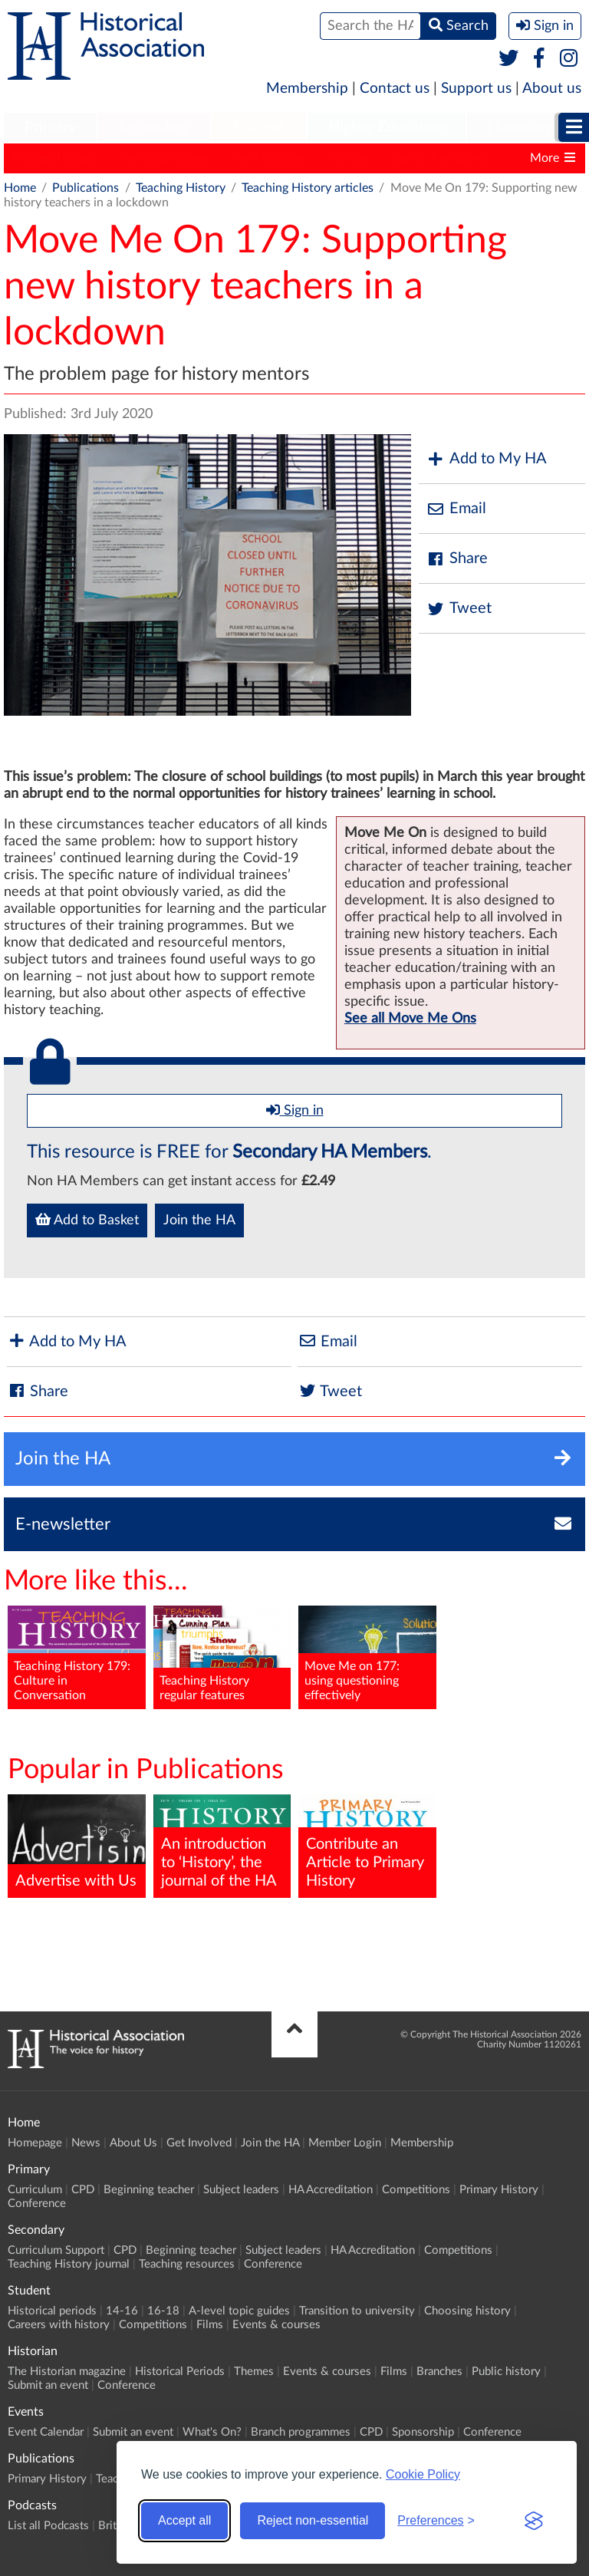 This screenshot has width=589, height=2576. Describe the element at coordinates (164, 158) in the screenshot. I see `Teaching History` at that location.